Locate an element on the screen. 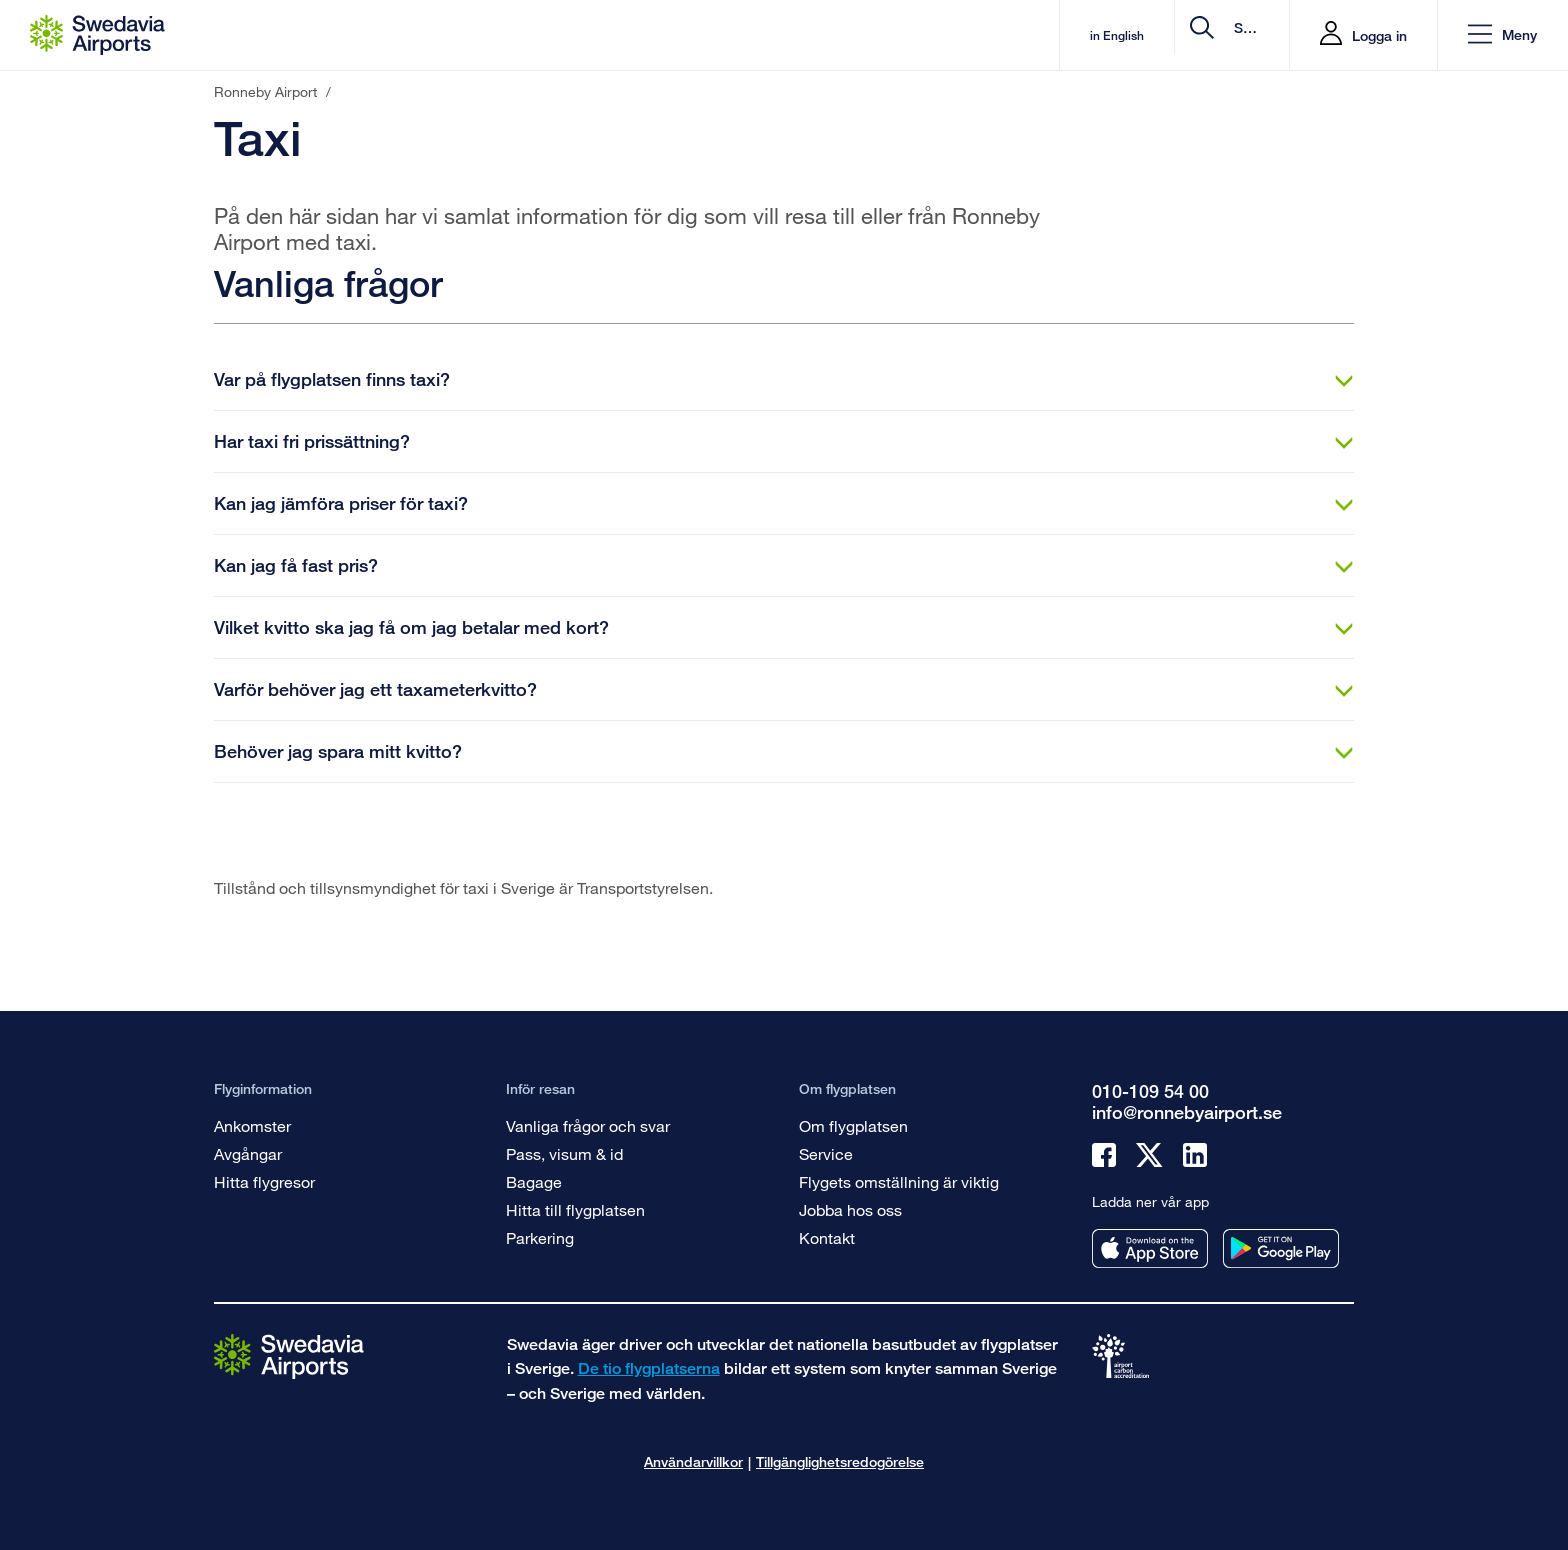 The width and height of the screenshot is (1568, 1550). in English is located at coordinates (948, 35).